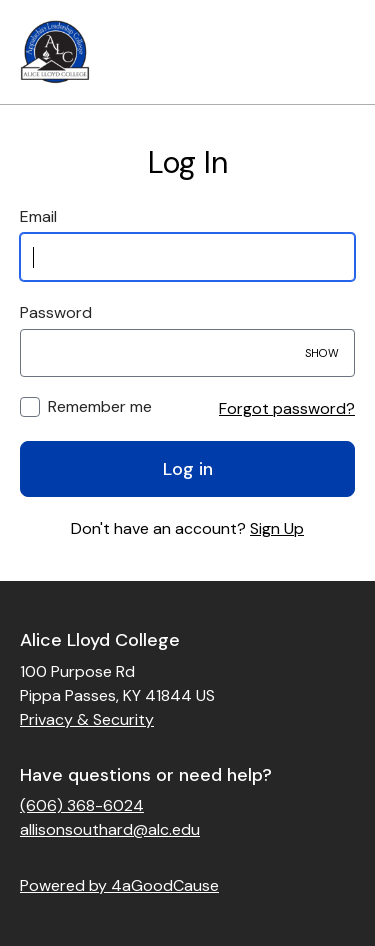 This screenshot has width=375, height=946. I want to click on Email, so click(38, 216).